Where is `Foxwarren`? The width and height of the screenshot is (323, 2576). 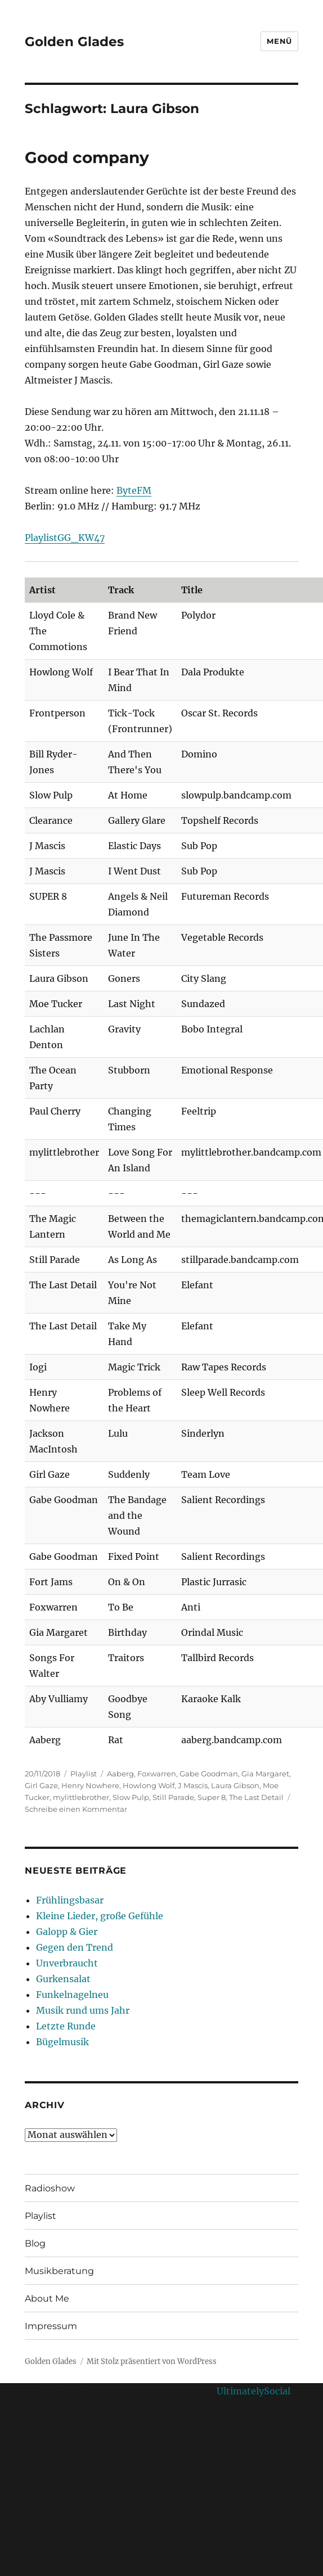 Foxwarren is located at coordinates (156, 1773).